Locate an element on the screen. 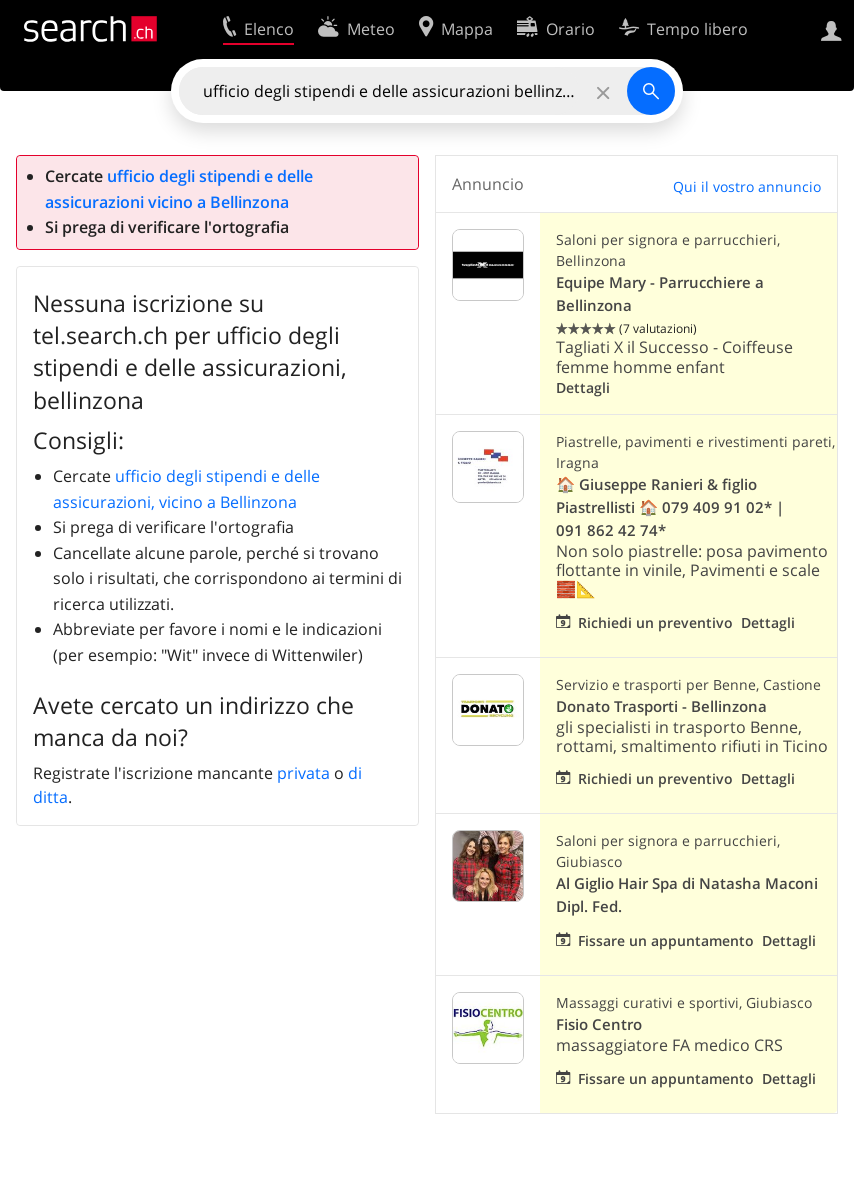  Richiedi un preventivo is located at coordinates (655, 622).